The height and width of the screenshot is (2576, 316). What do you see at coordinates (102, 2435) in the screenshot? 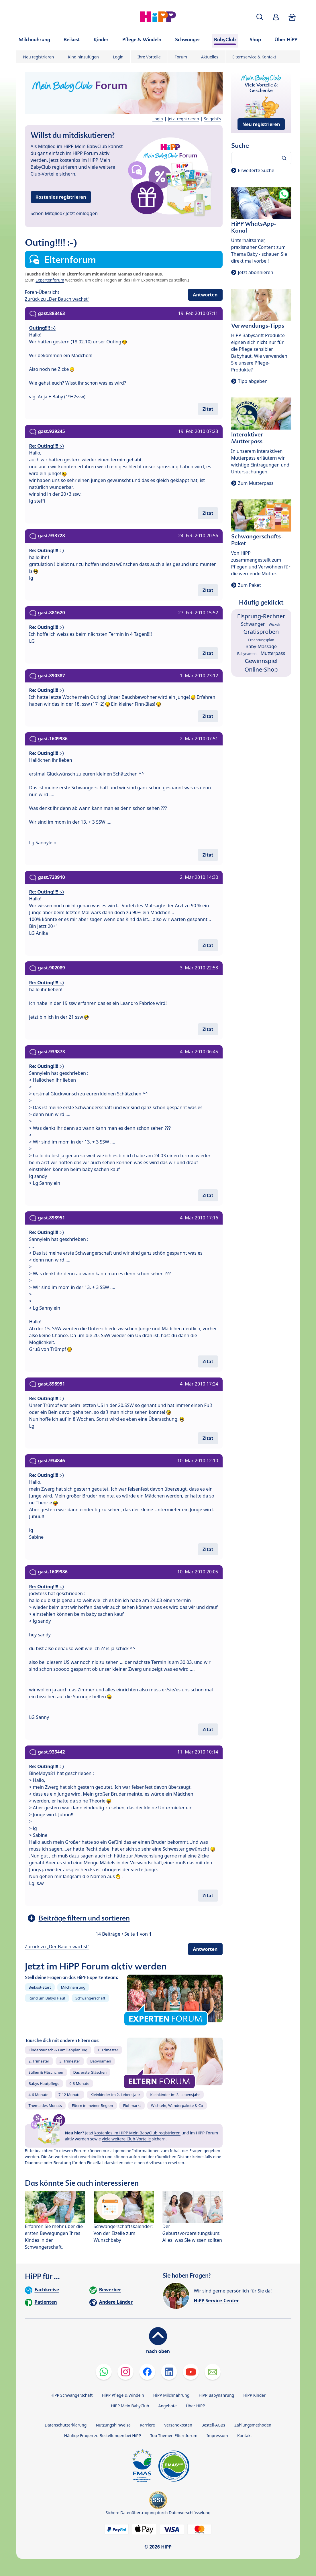
I see `Häufige Fragen zu Bestellungen bei HiPP` at bounding box center [102, 2435].